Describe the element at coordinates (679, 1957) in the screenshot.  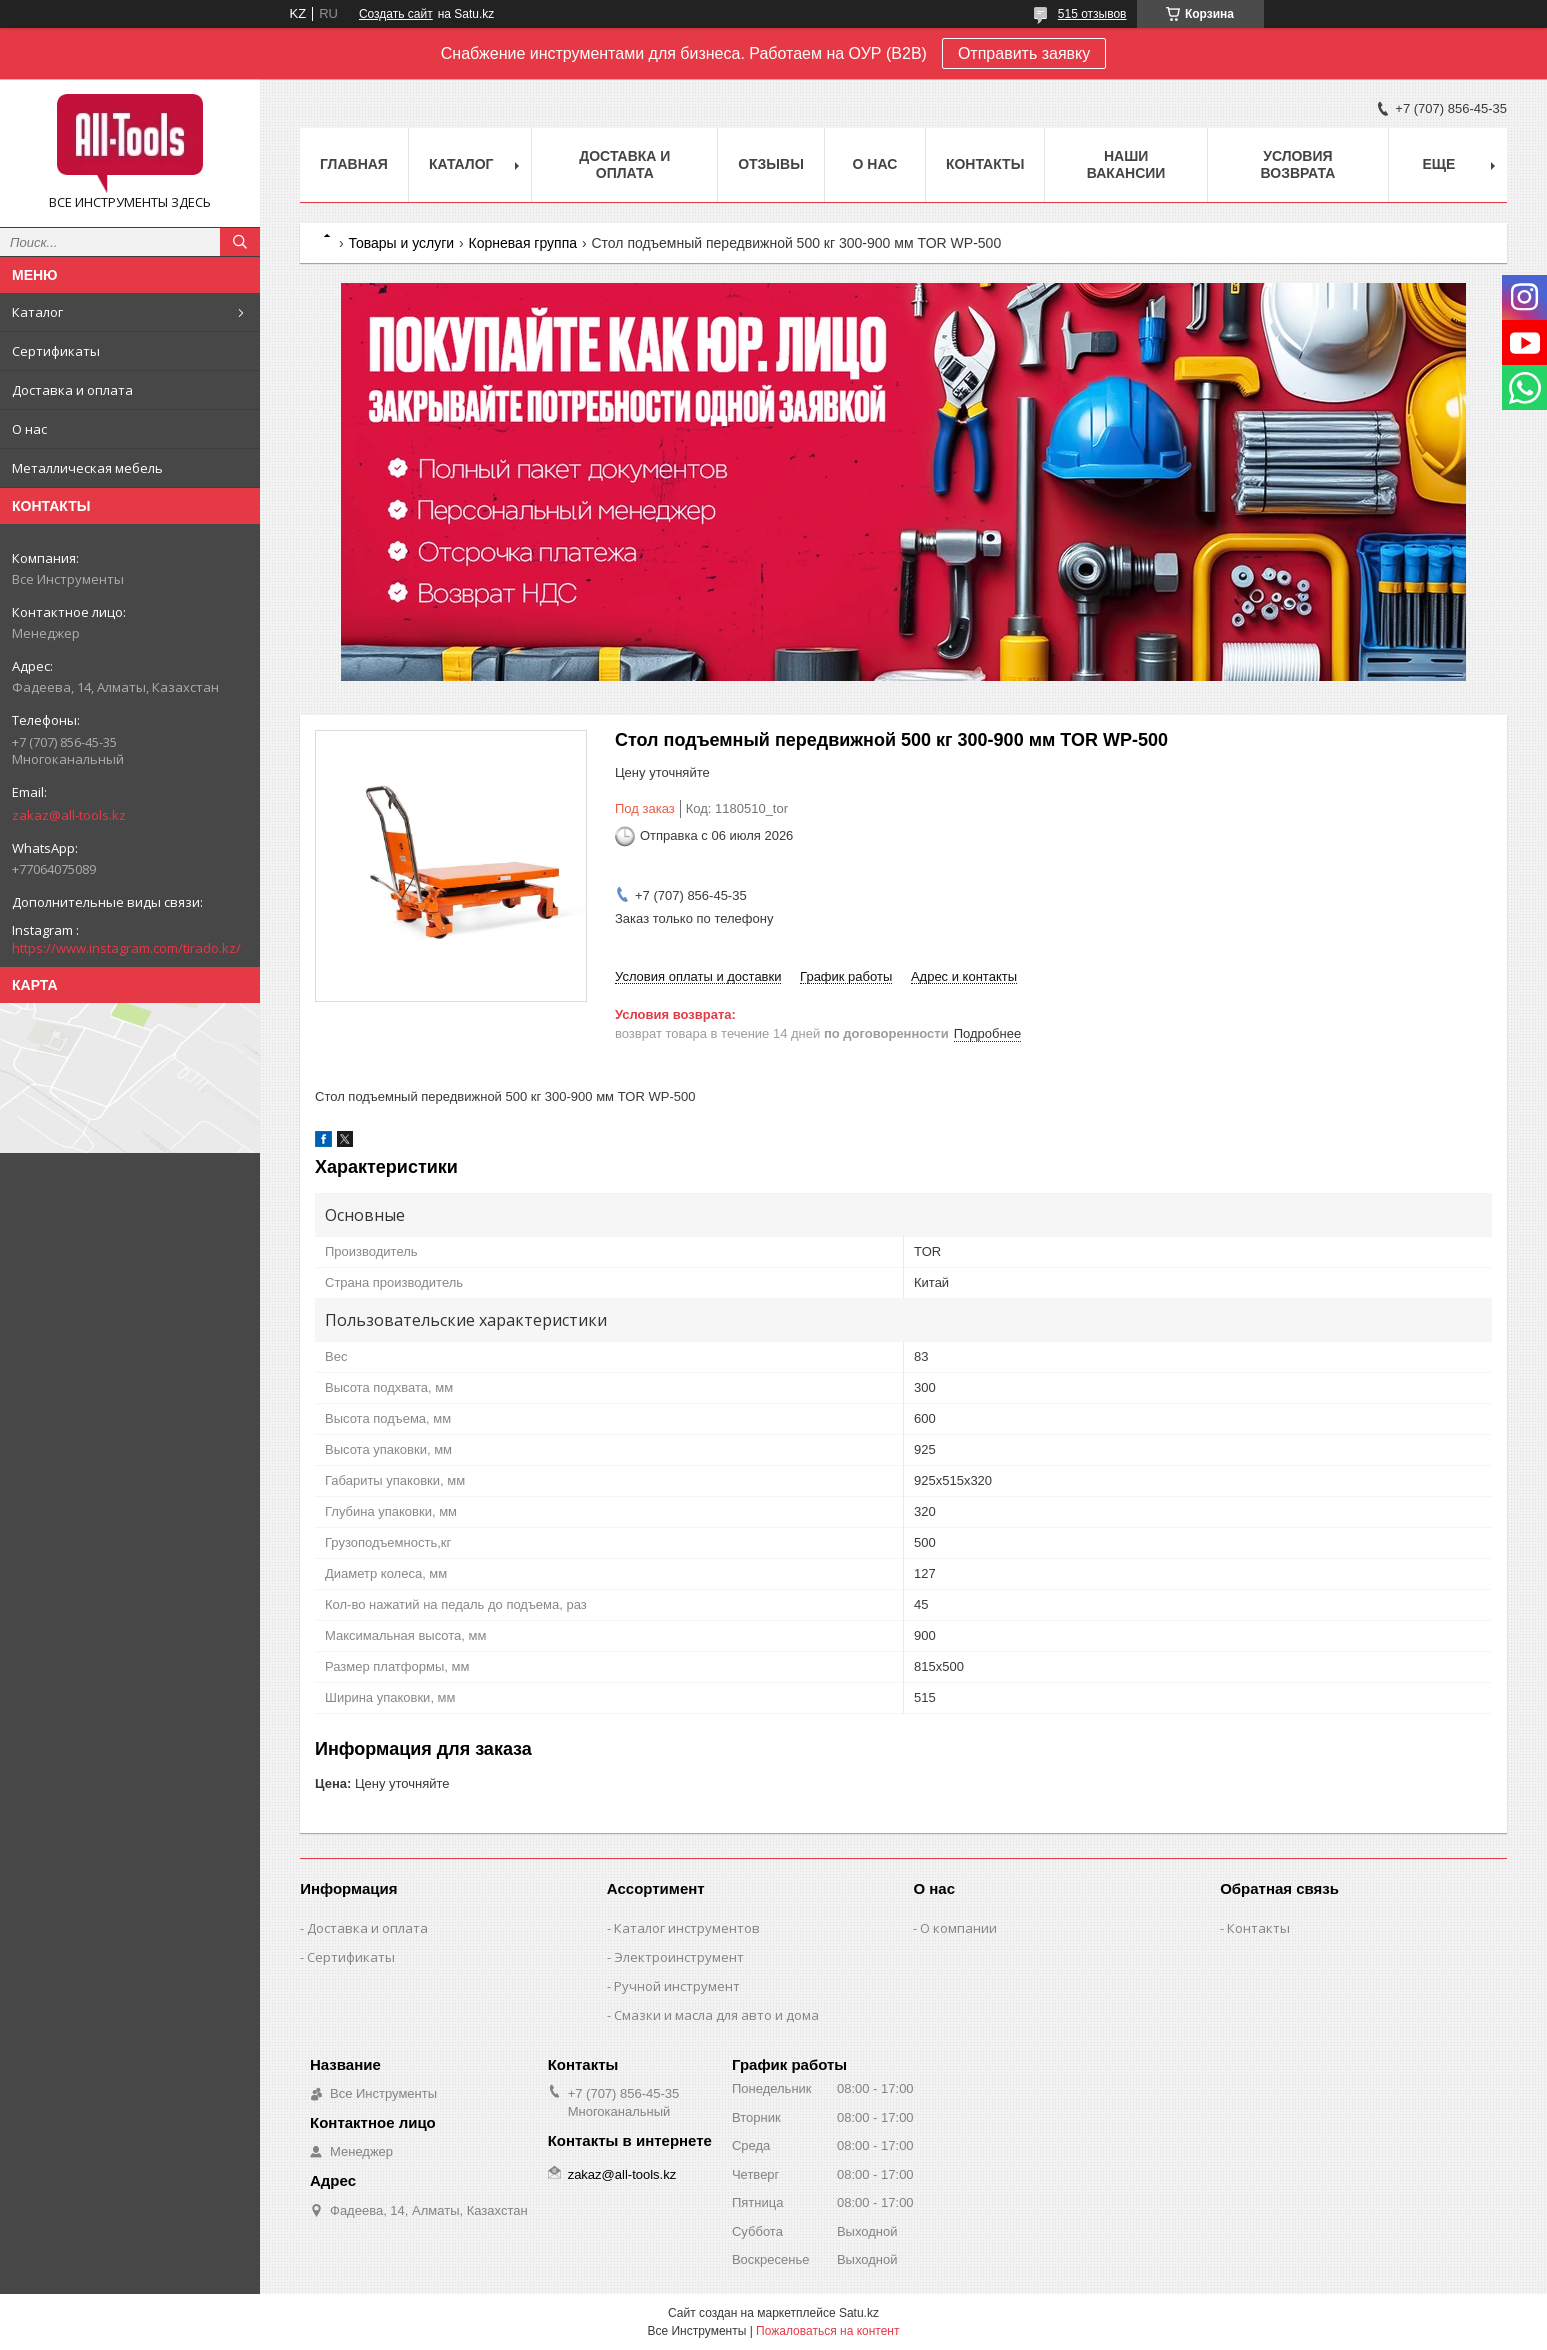
I see `Электроинструмент` at that location.